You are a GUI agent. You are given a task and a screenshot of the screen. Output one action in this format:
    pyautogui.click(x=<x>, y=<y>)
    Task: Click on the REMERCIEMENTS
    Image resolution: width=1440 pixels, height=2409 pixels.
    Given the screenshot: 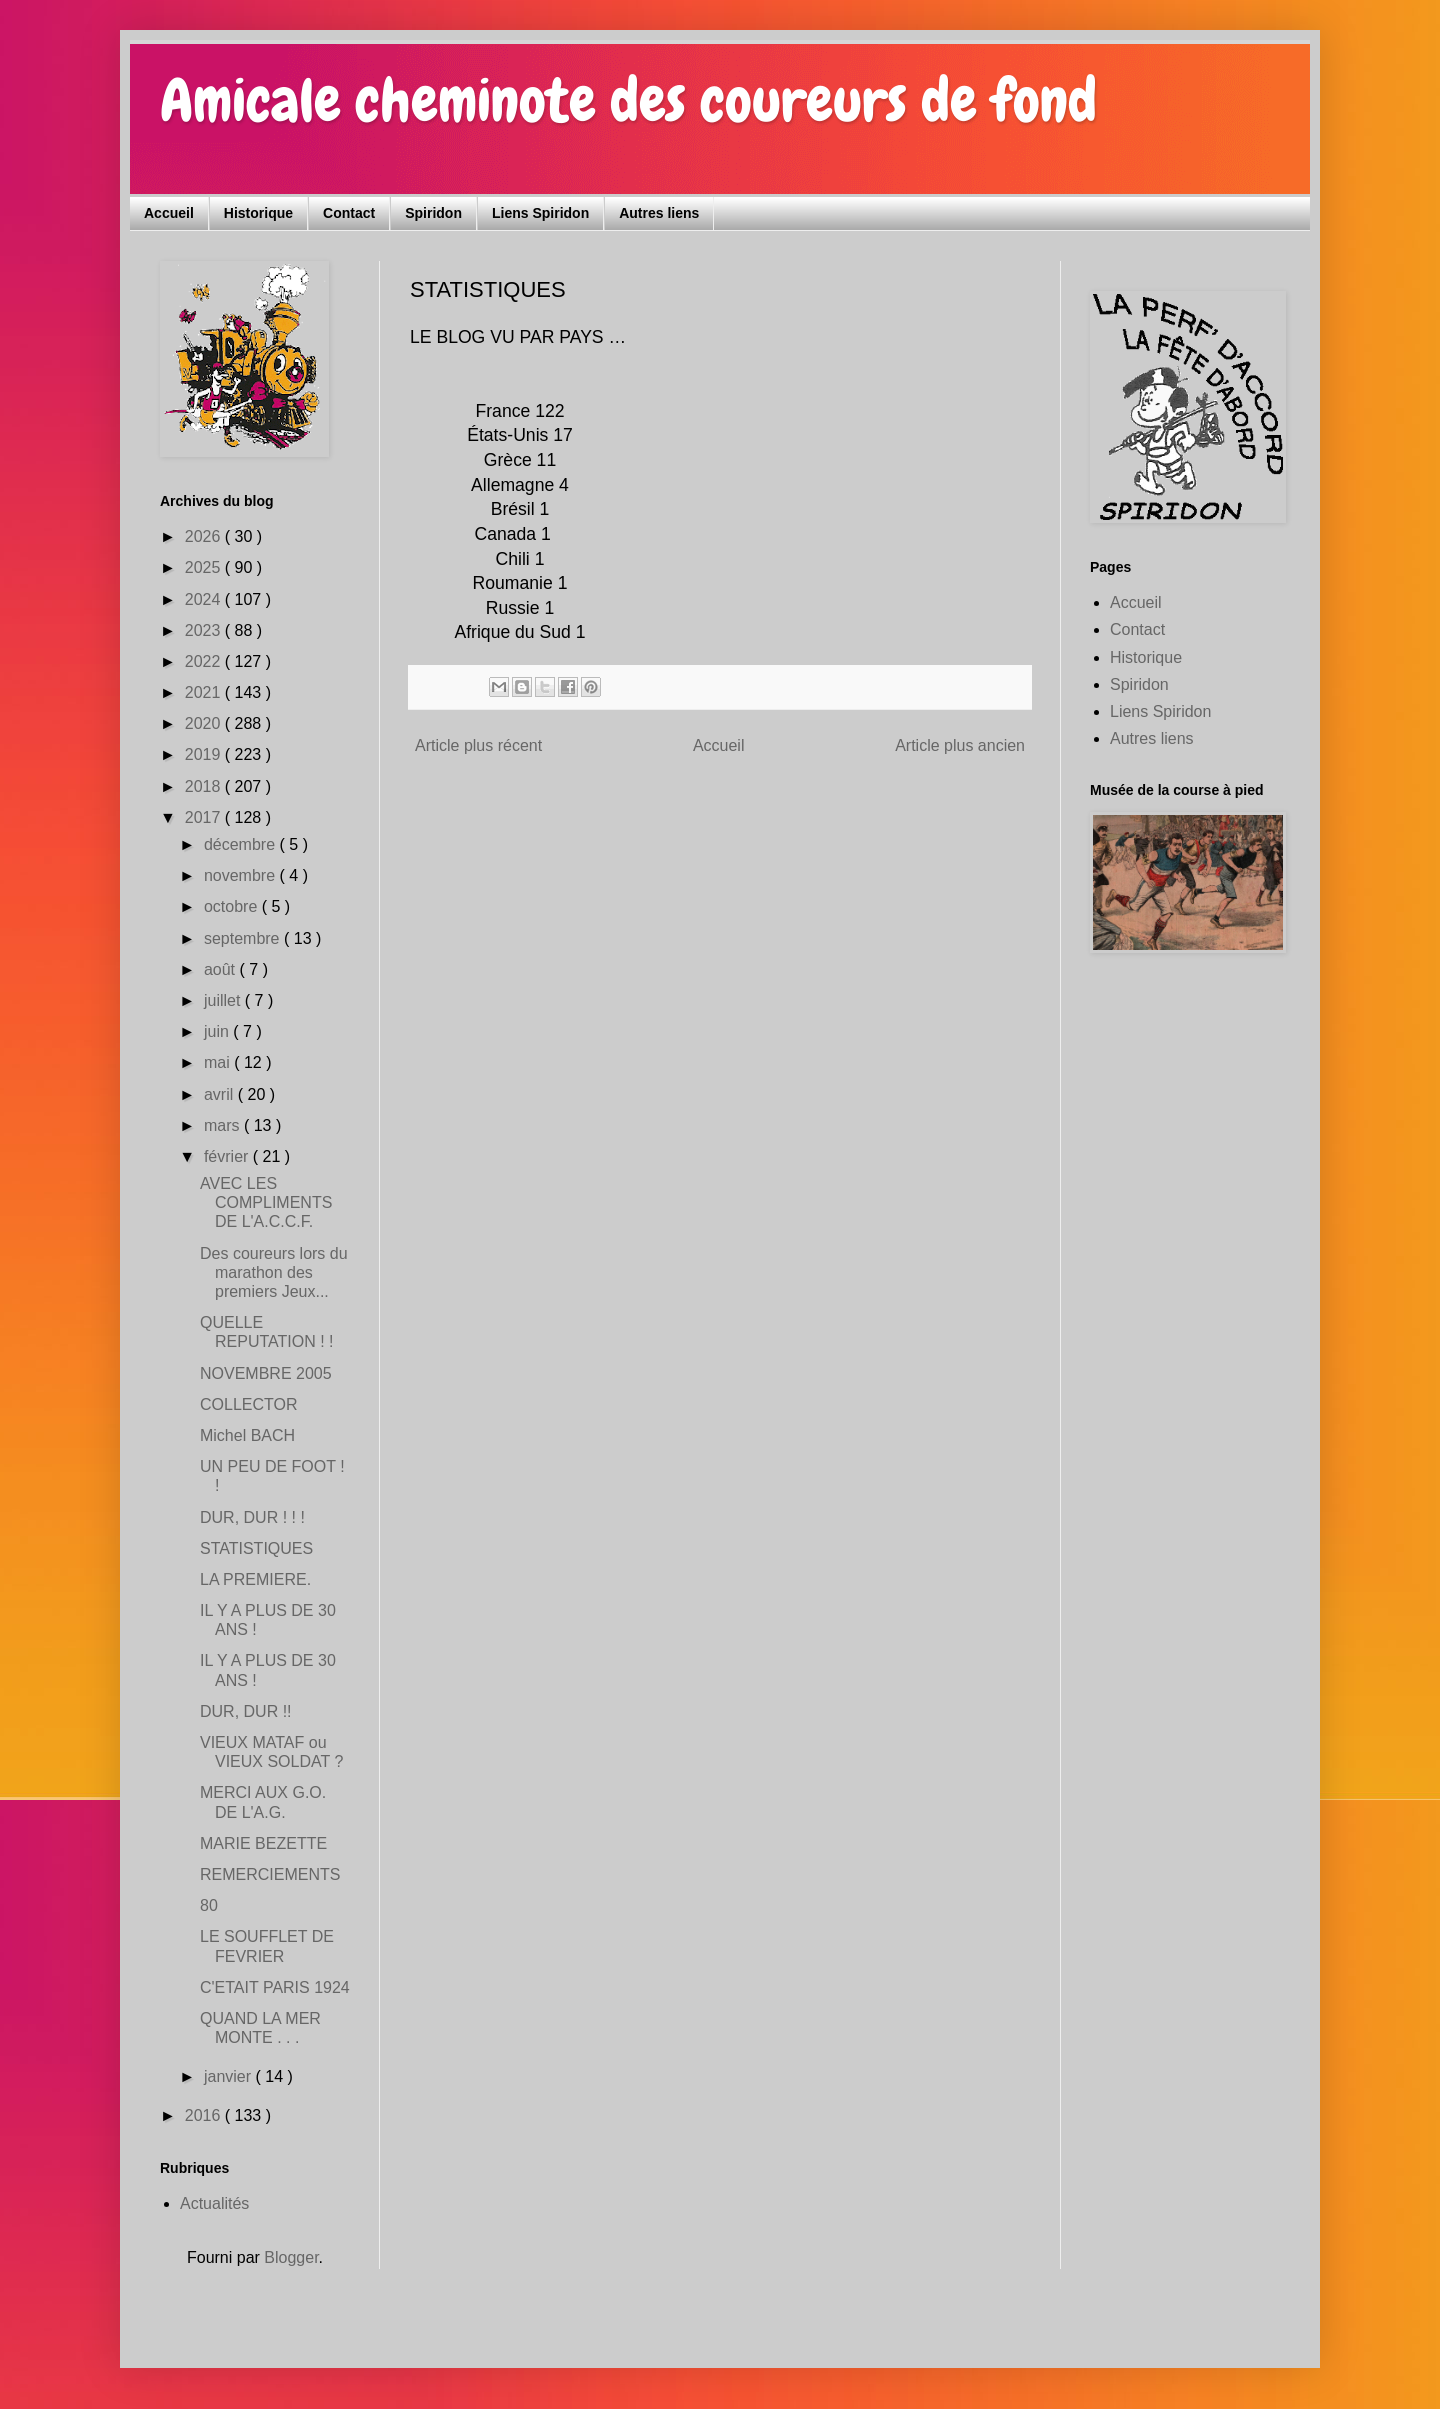 What is the action you would take?
    pyautogui.click(x=270, y=1874)
    